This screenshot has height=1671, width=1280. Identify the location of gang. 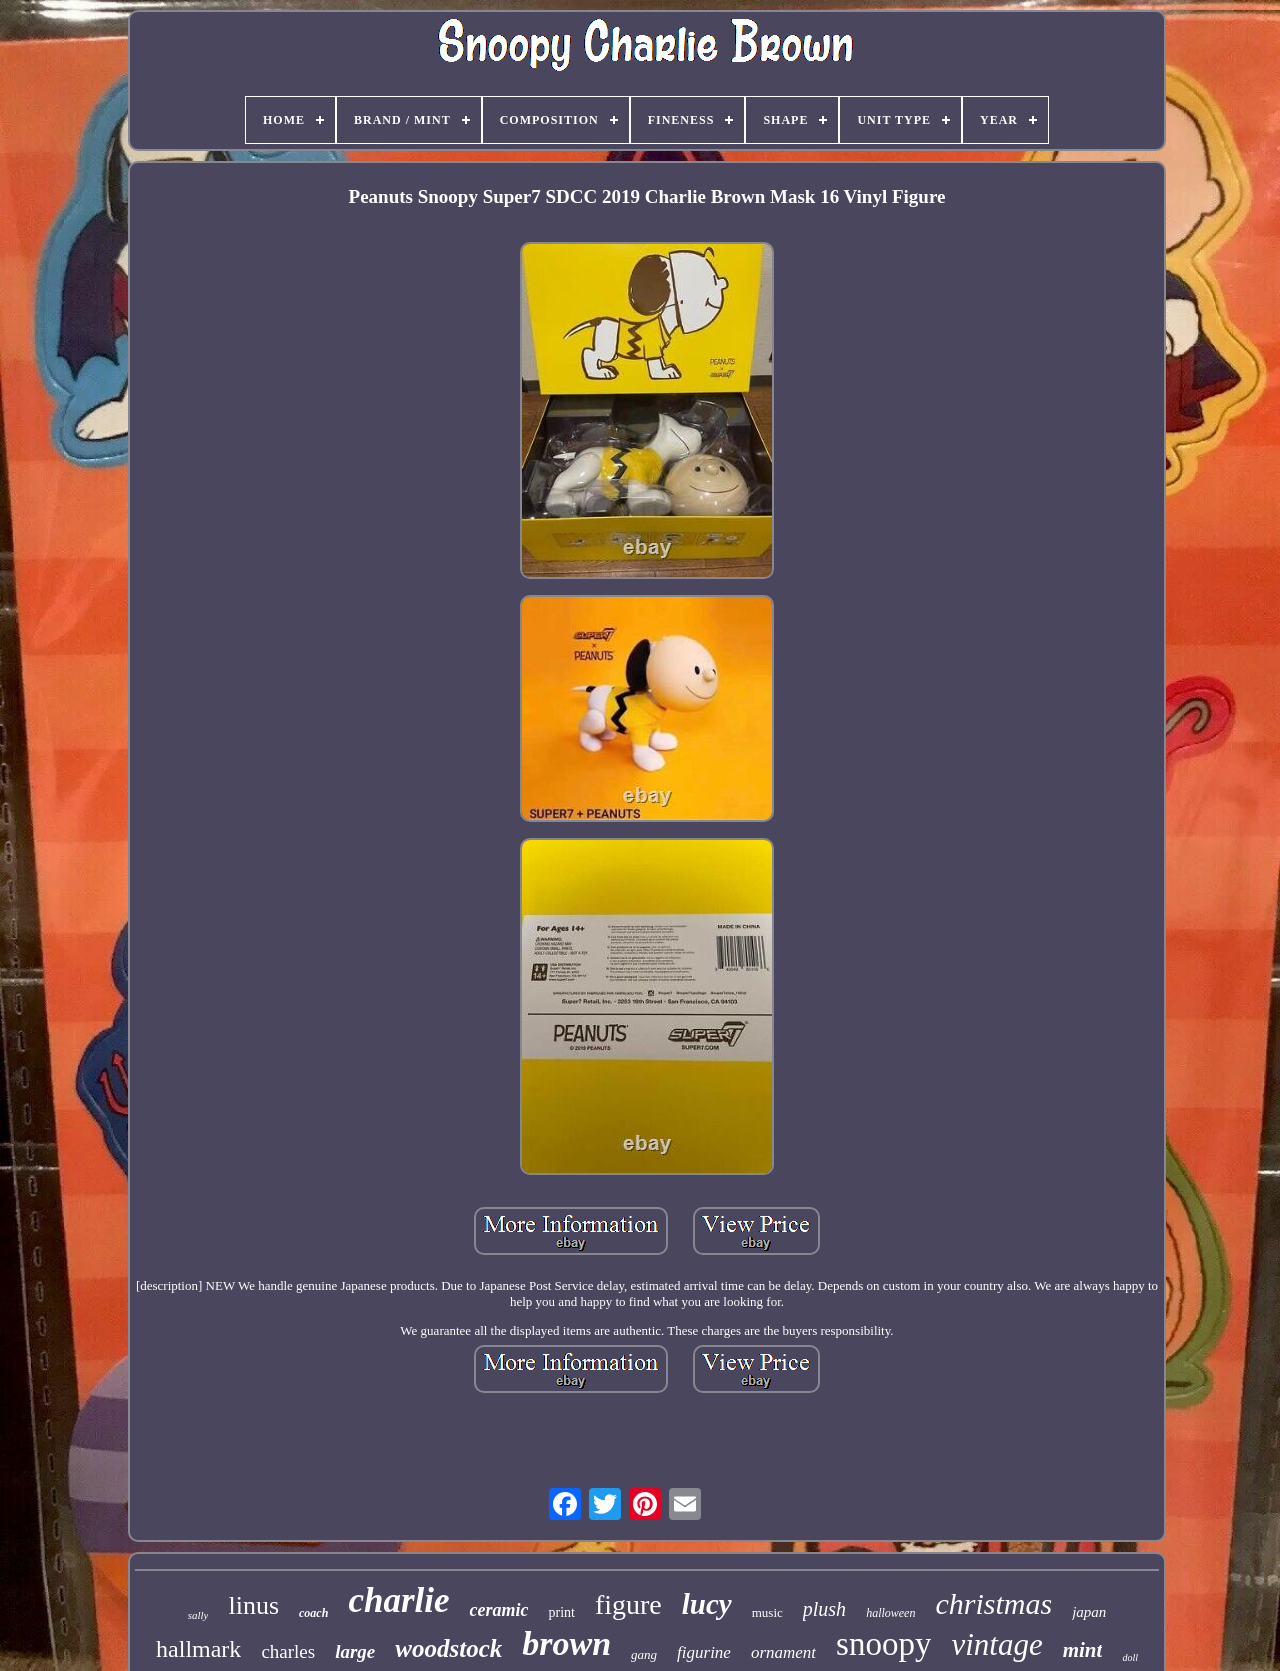
(644, 1654).